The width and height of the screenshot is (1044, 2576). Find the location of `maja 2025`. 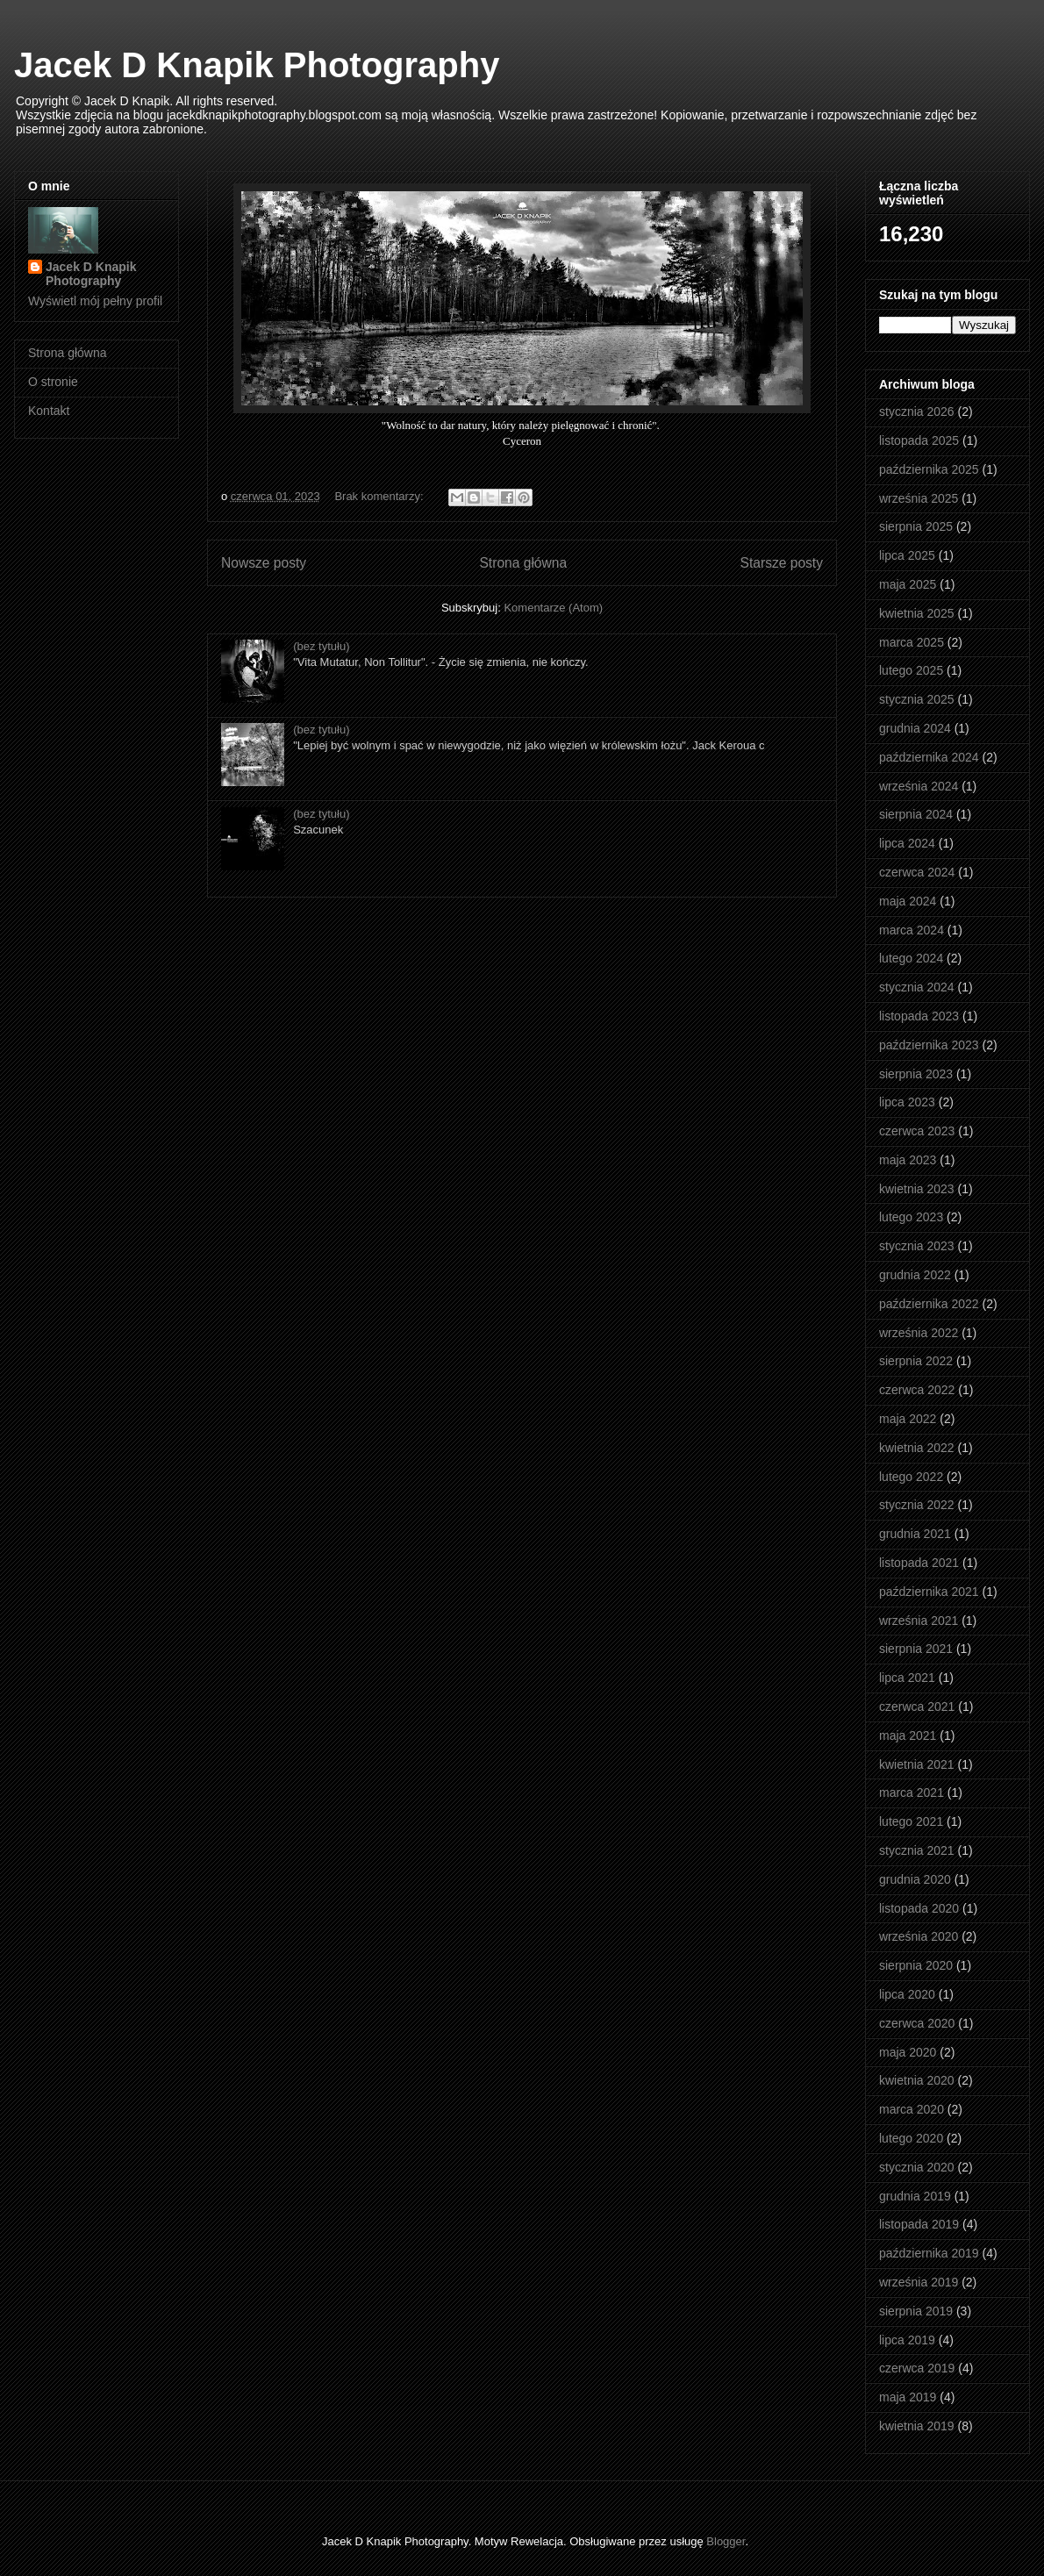

maja 2025 is located at coordinates (907, 584).